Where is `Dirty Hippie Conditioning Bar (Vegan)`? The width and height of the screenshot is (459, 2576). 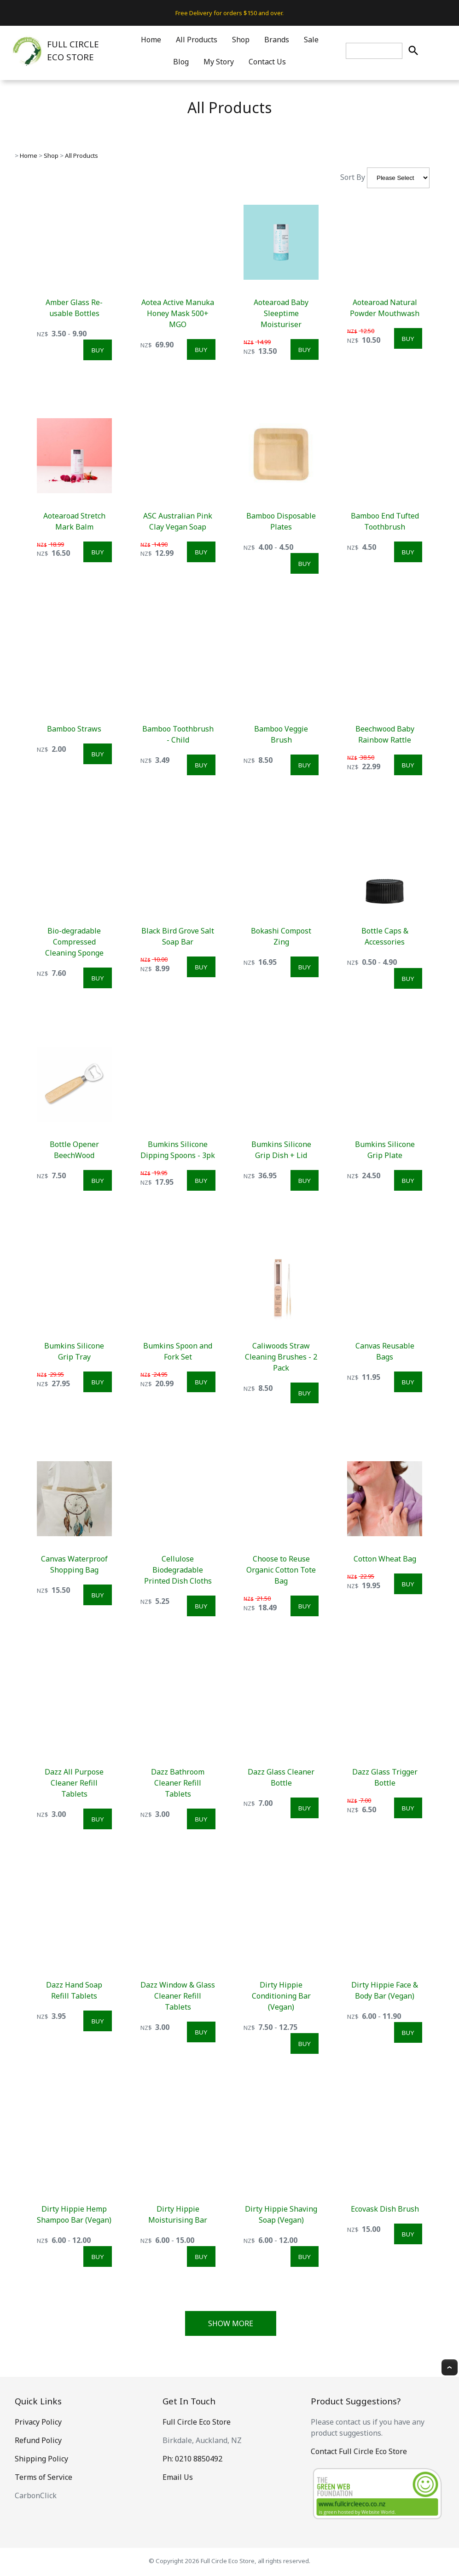
Dirty Hippie Conditioning Bar (Vegan) is located at coordinates (281, 1996).